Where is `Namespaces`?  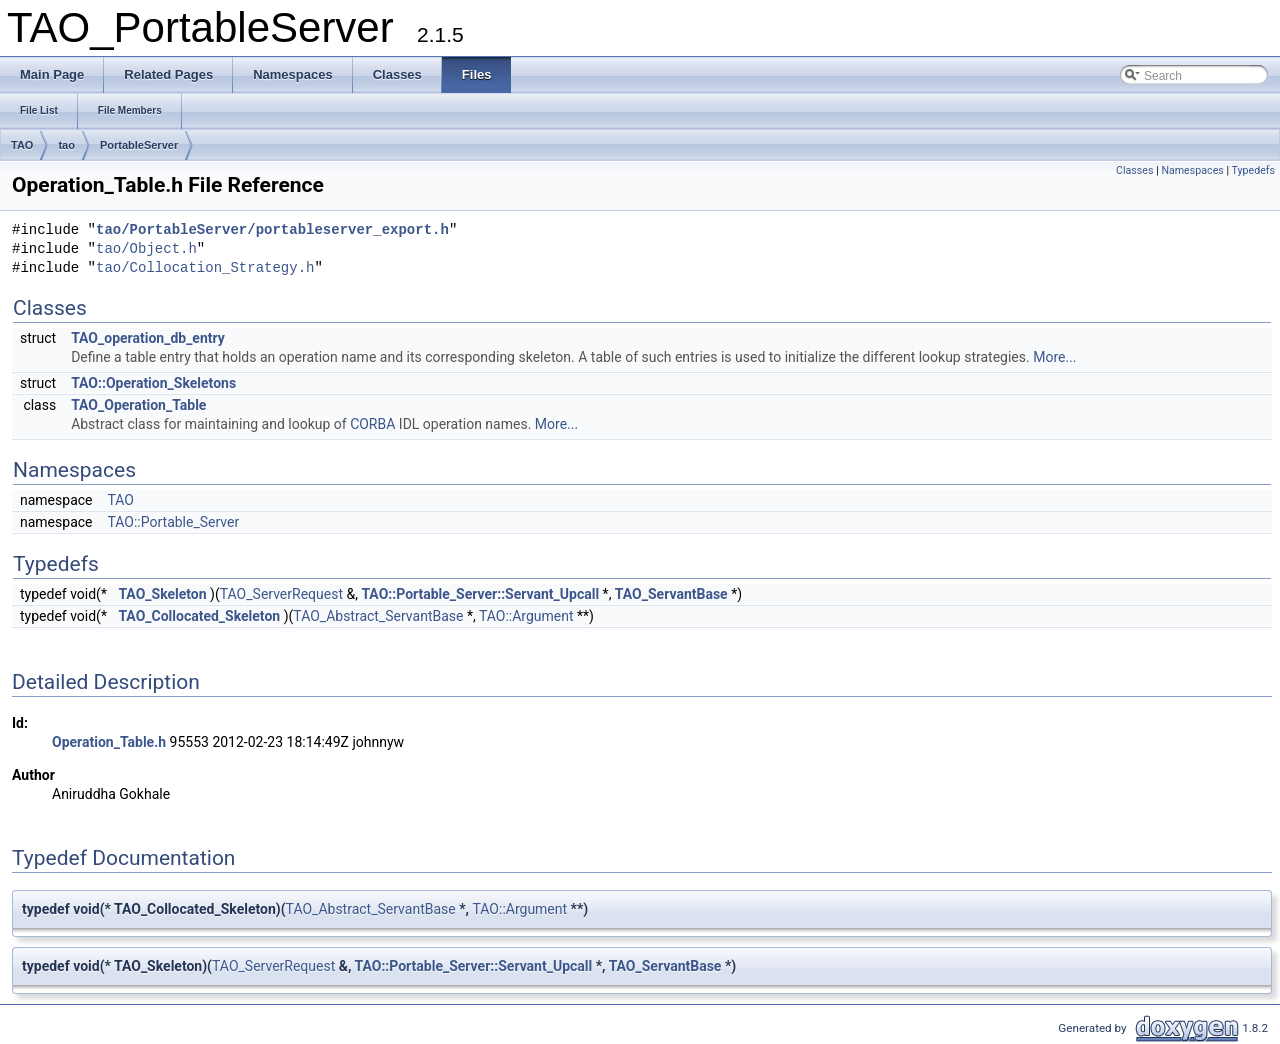
Namespaces is located at coordinates (1192, 170).